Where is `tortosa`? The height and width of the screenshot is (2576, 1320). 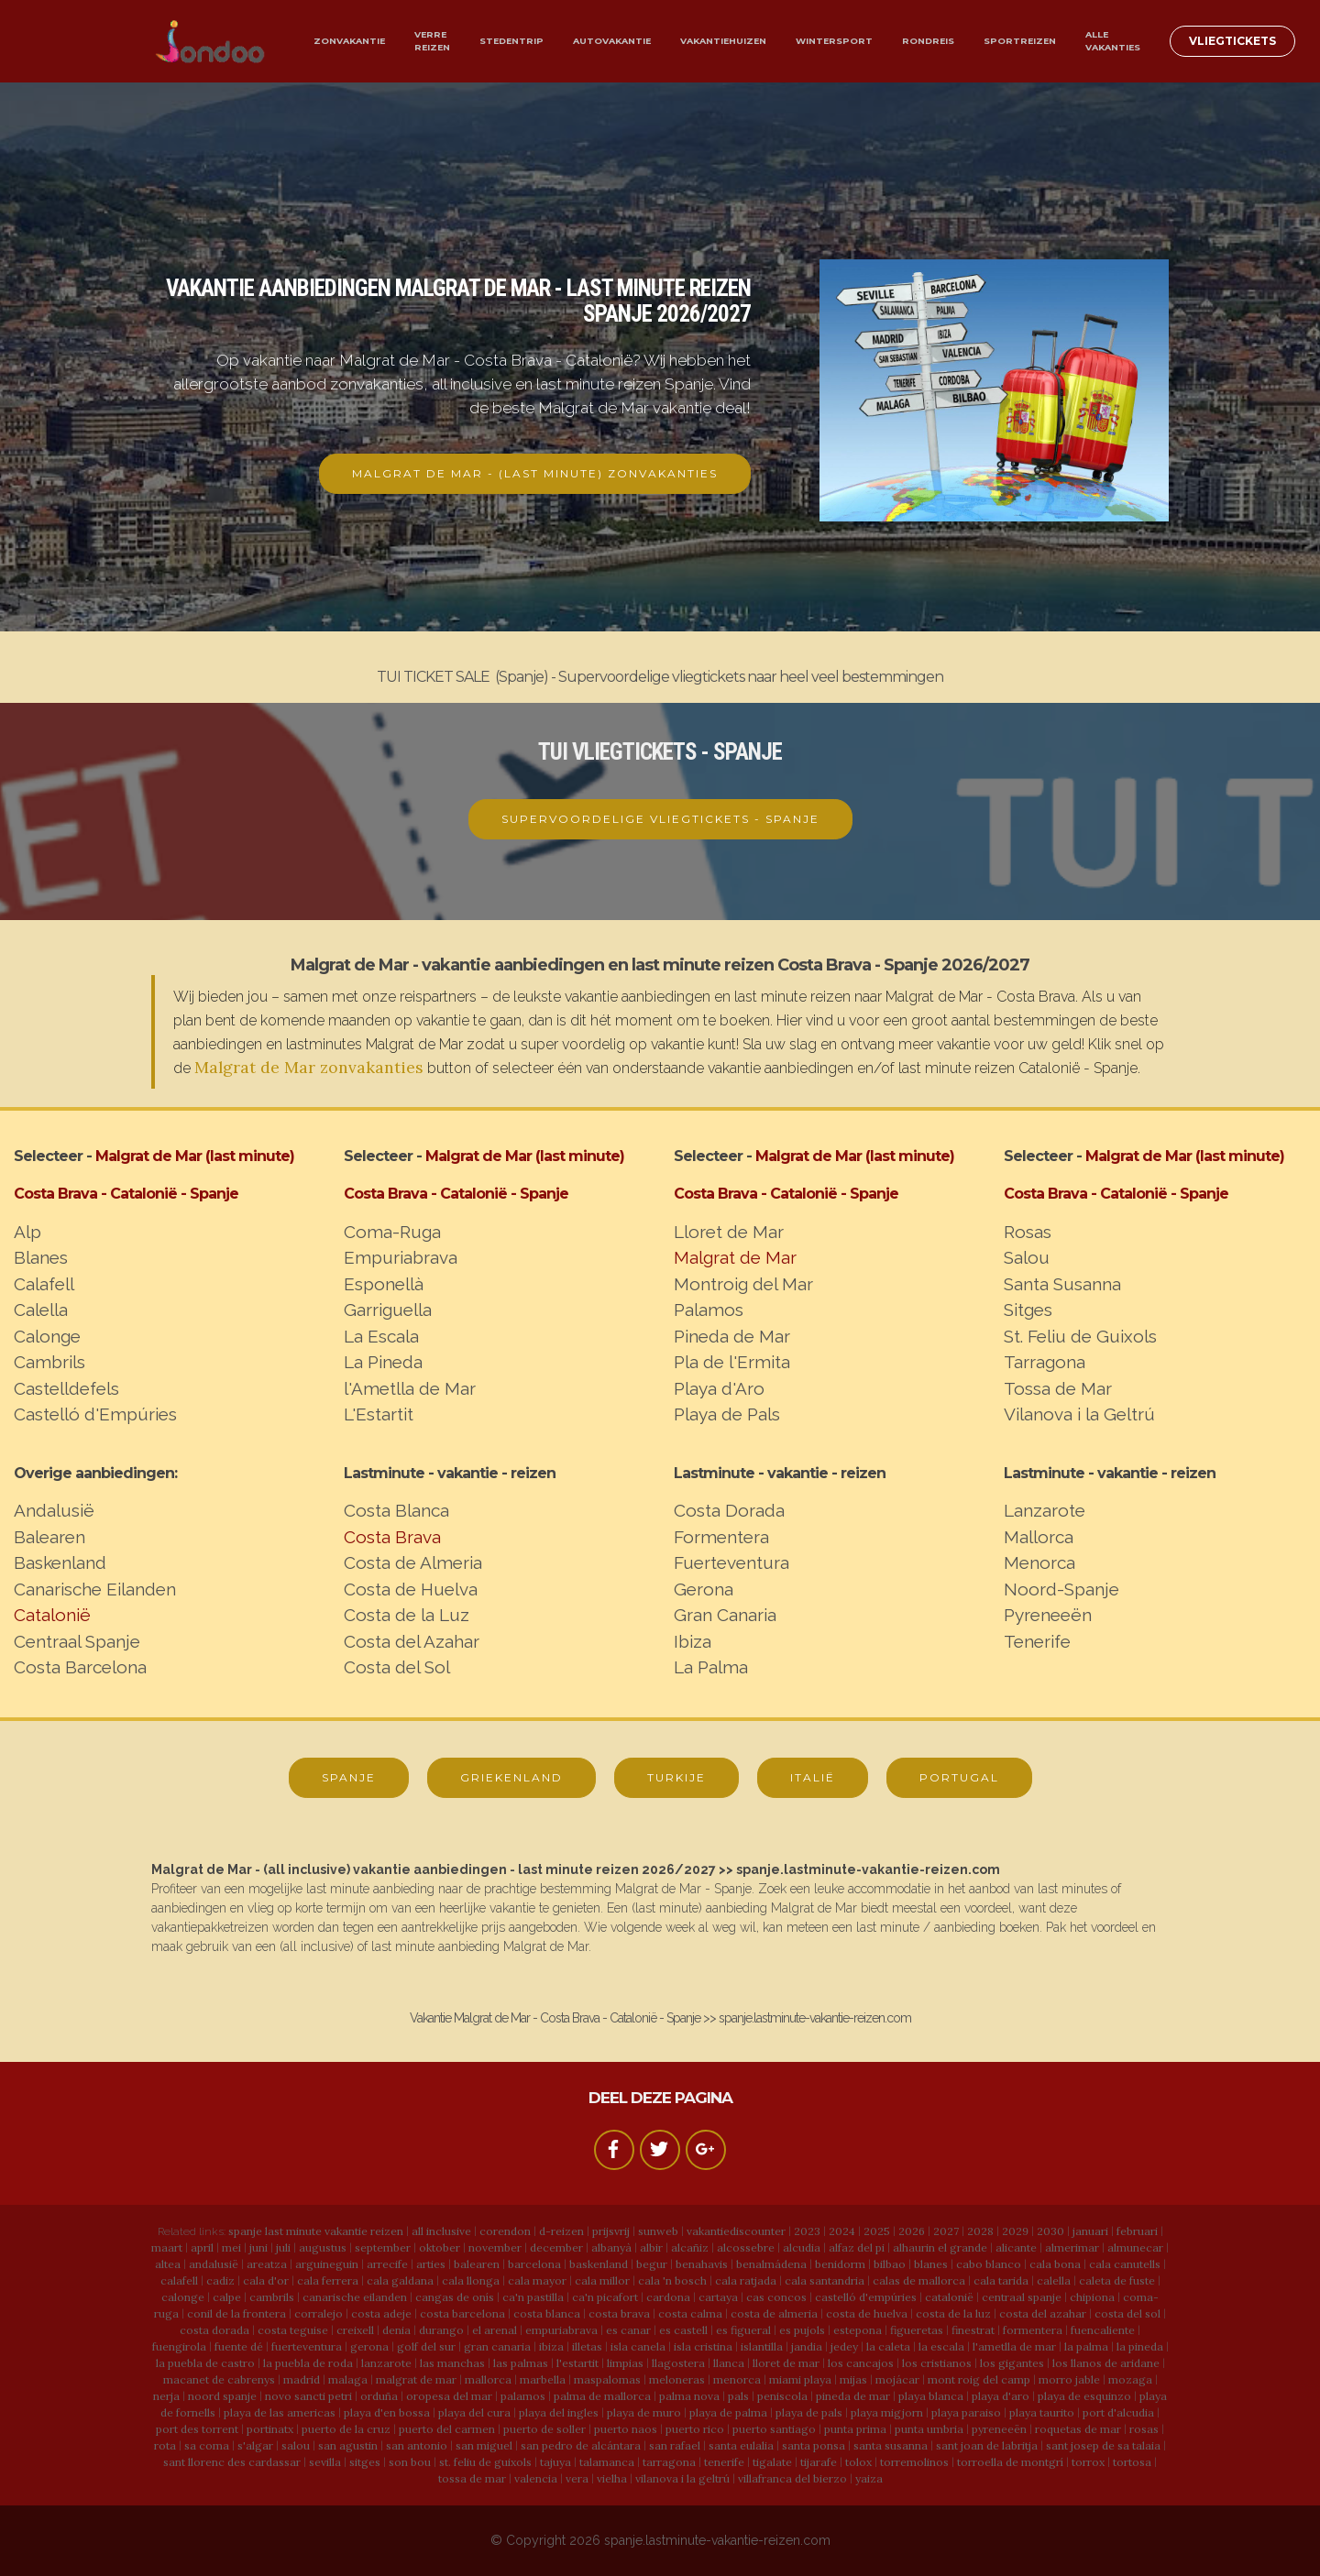 tortosa is located at coordinates (1132, 2462).